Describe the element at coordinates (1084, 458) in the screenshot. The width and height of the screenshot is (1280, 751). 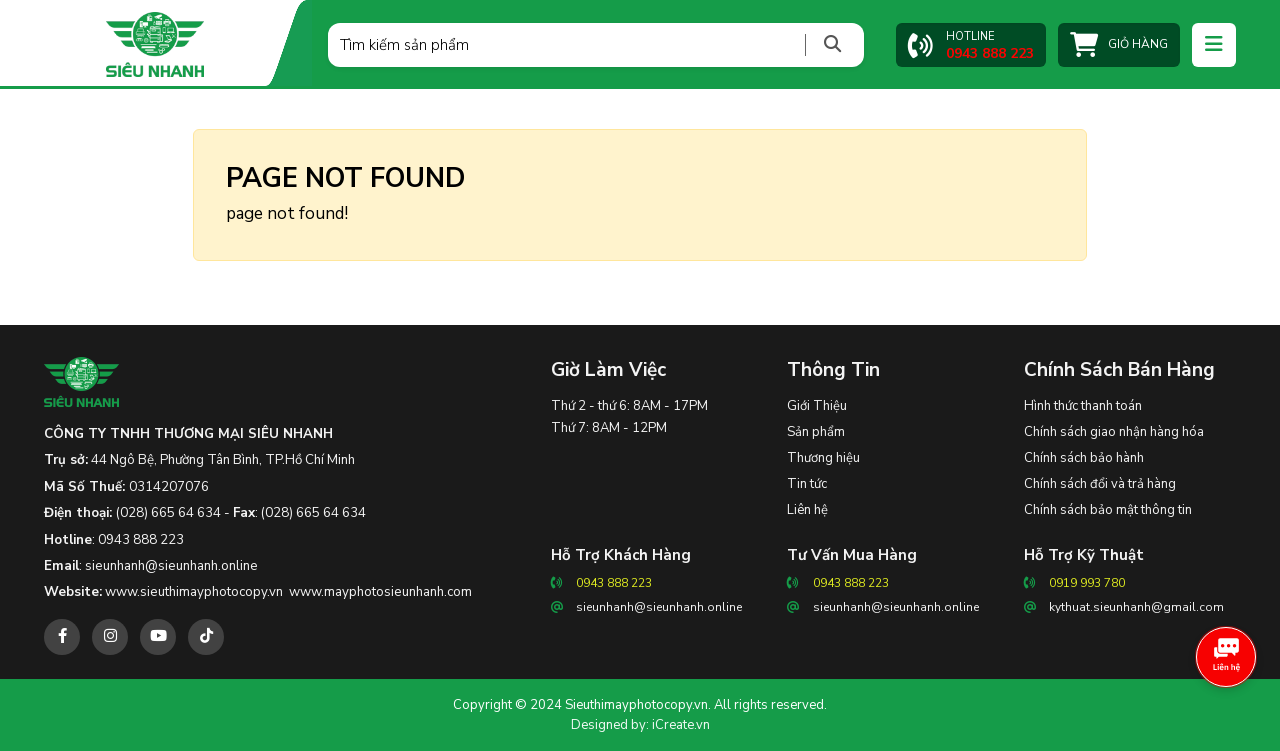
I see `Chính sách bảo hành` at that location.